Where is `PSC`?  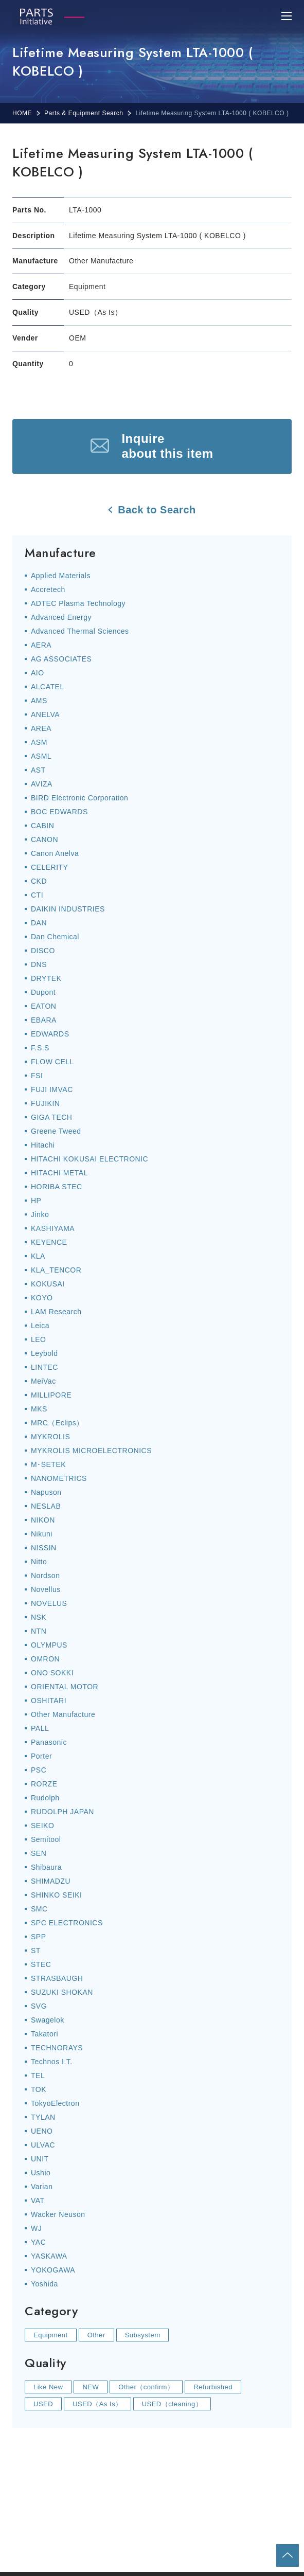
PSC is located at coordinates (38, 1770).